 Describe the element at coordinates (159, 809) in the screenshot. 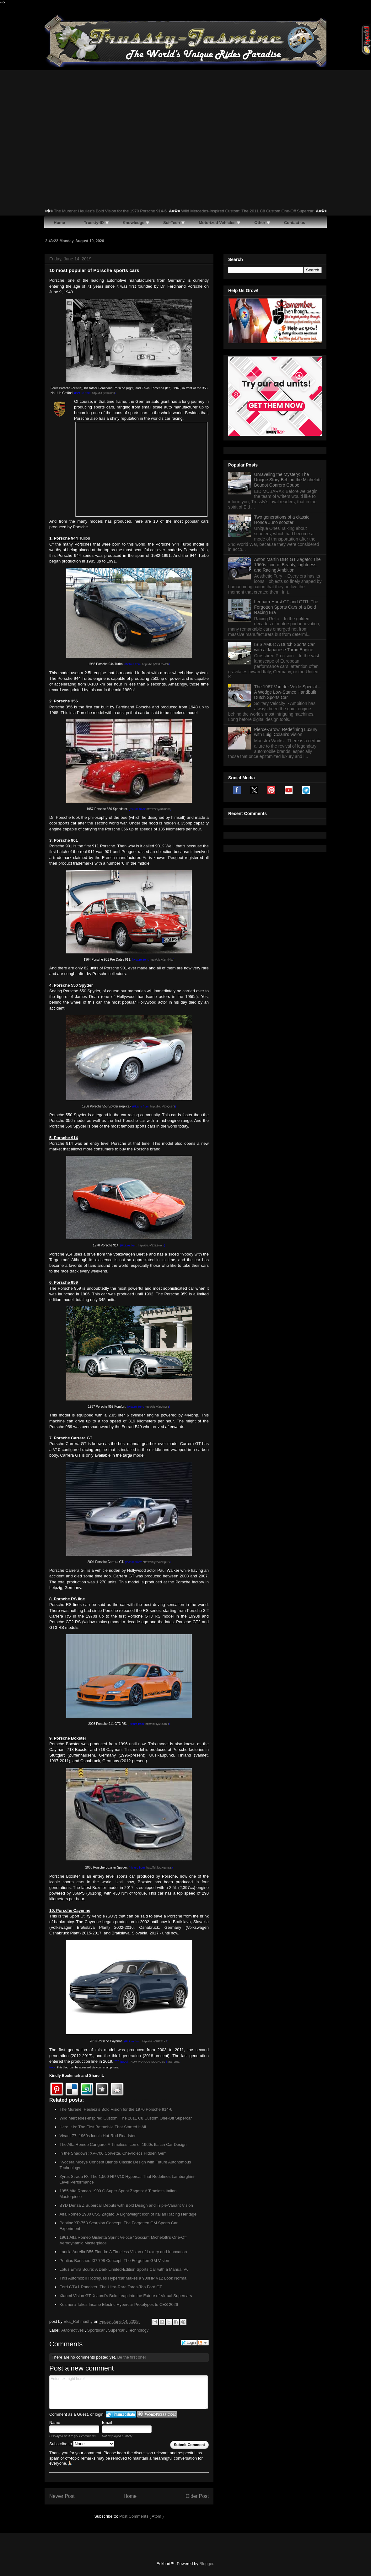

I see `http://bit.ly/31r8o0q` at that location.